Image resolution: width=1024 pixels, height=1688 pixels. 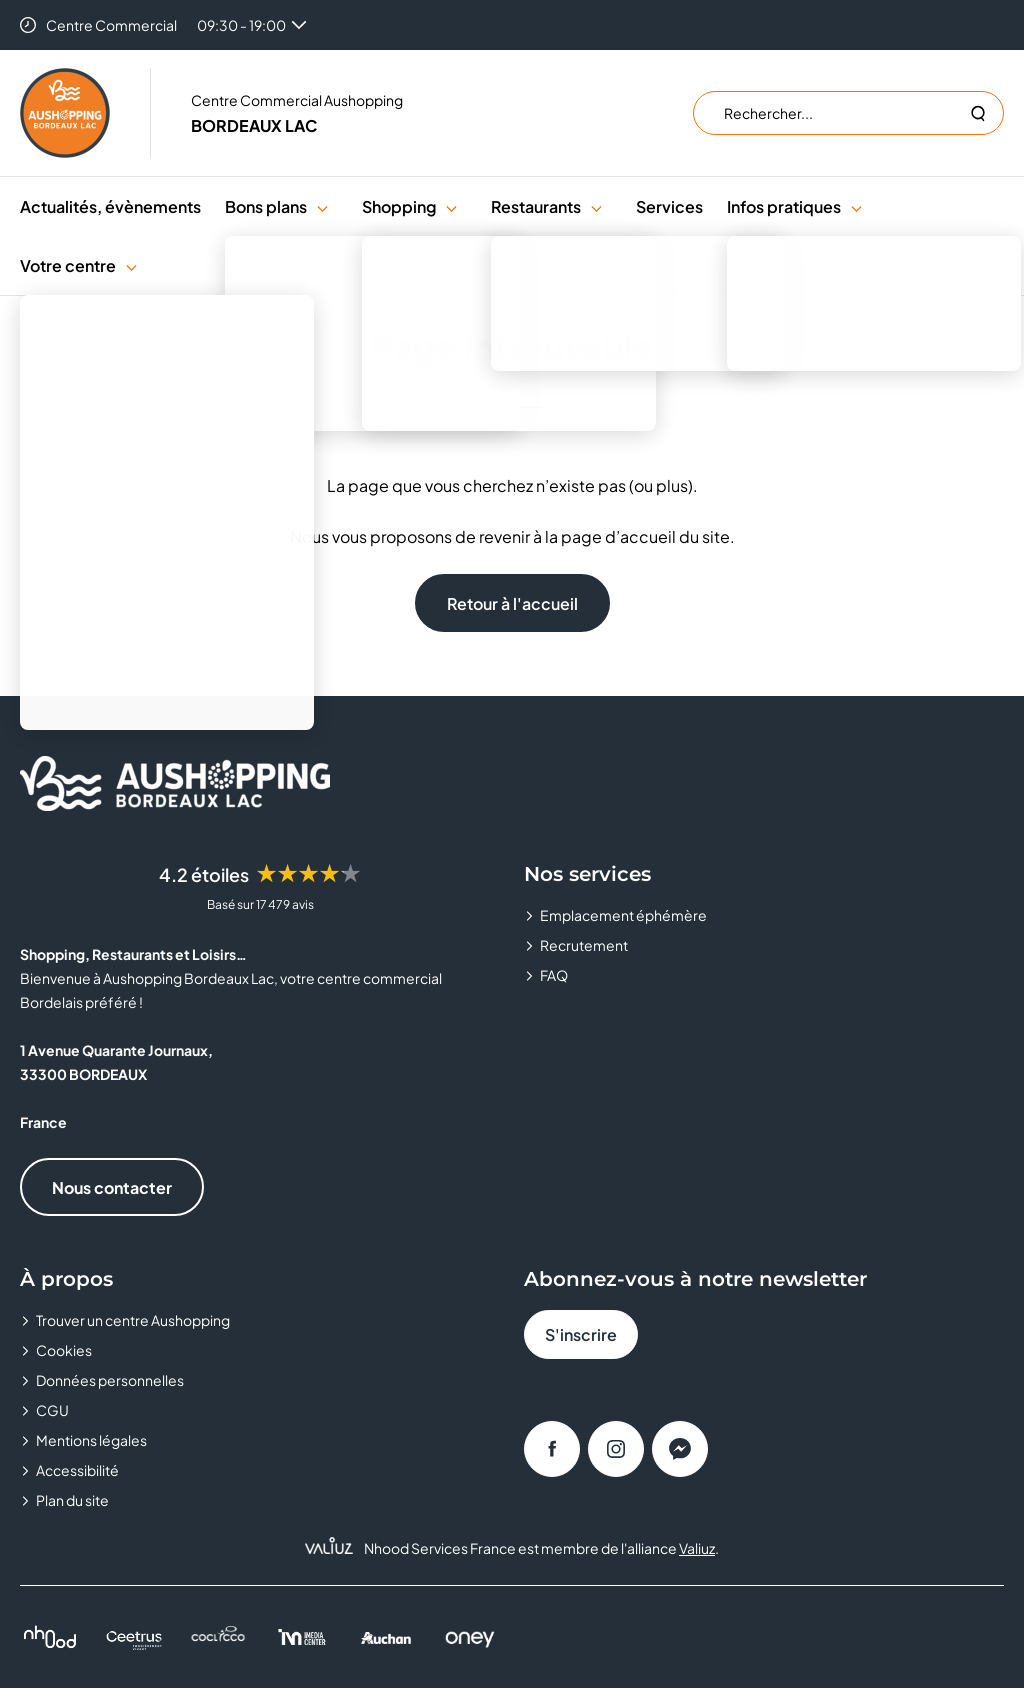 I want to click on Retour à l'accueil, so click(x=512, y=603).